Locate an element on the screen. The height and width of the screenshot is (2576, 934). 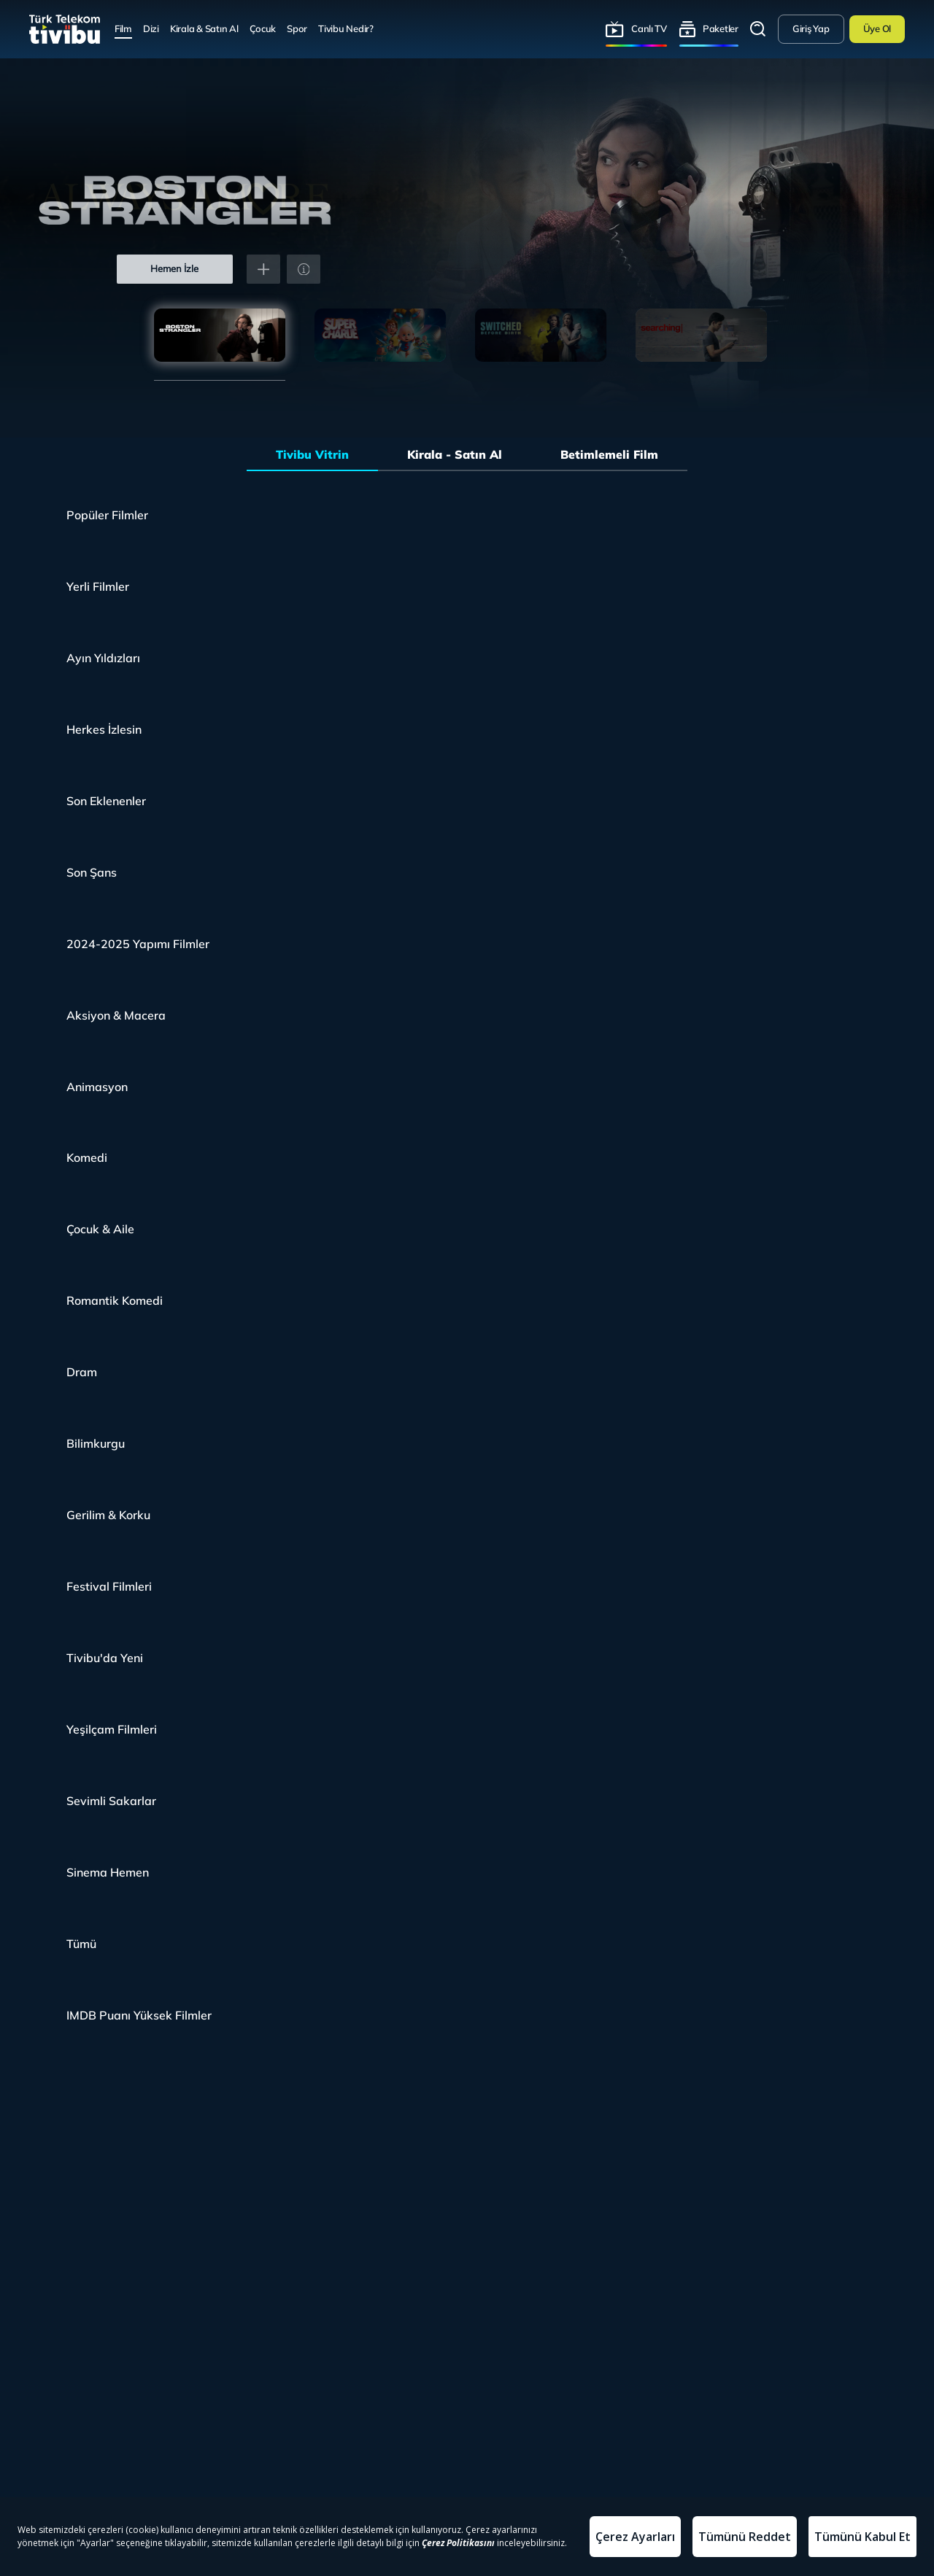
Canlı TV is located at coordinates (649, 28).